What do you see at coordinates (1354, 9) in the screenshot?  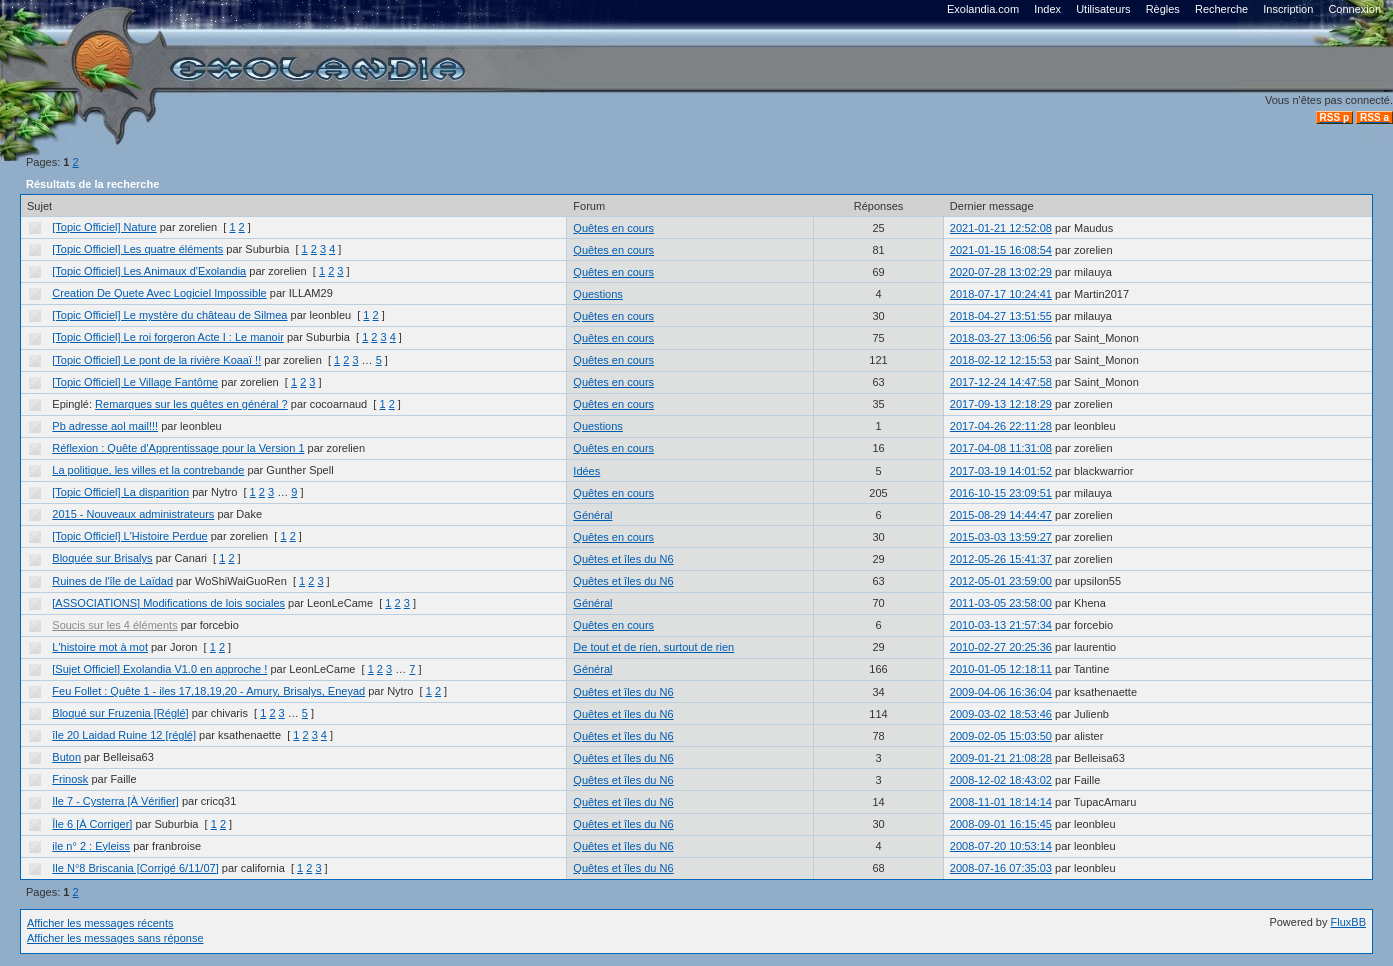 I see `Connexion` at bounding box center [1354, 9].